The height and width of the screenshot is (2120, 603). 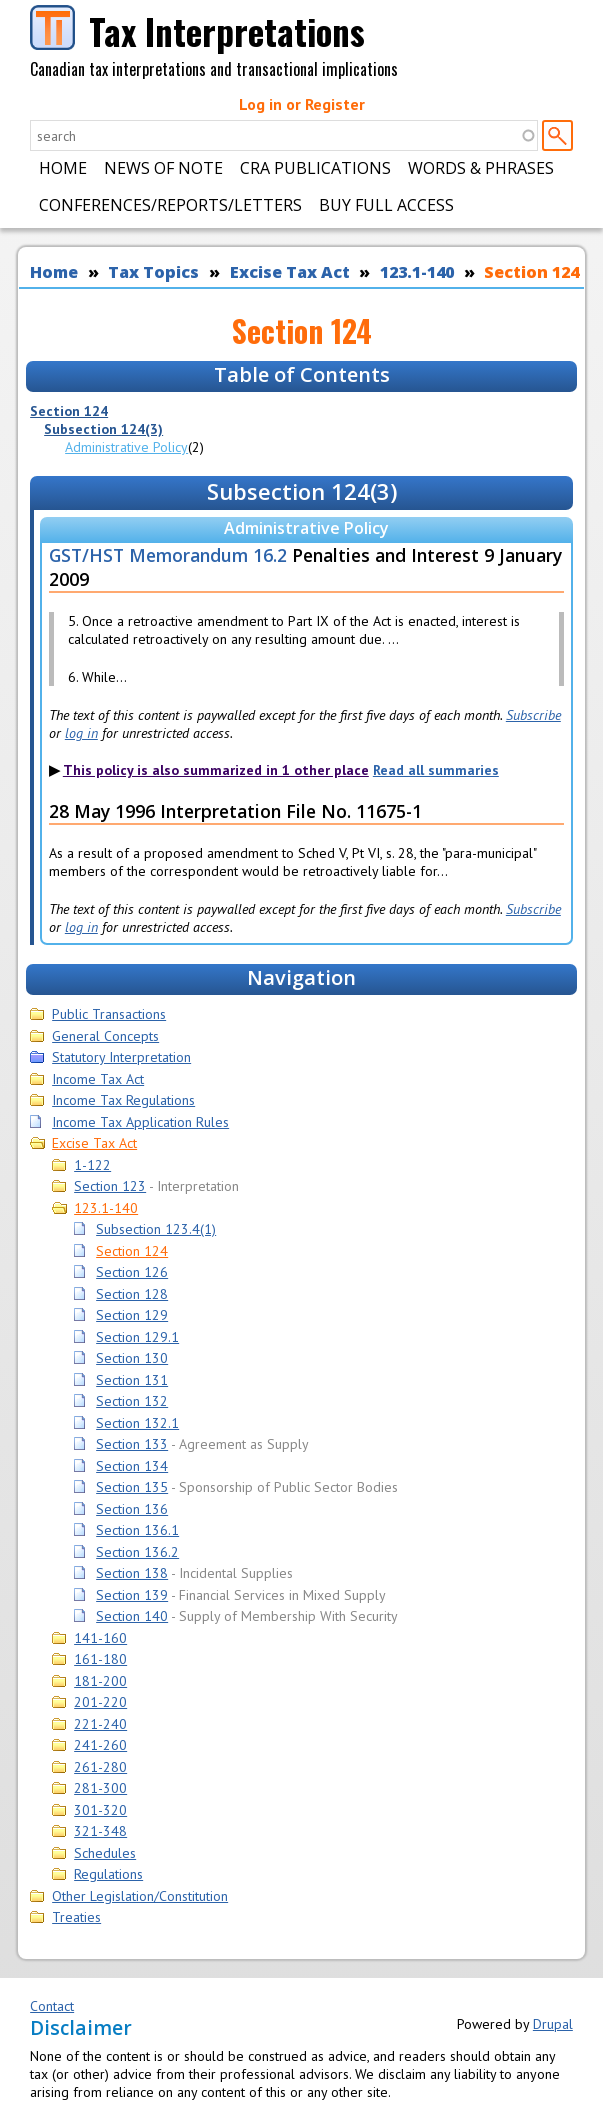 What do you see at coordinates (481, 168) in the screenshot?
I see `Words & Phrases` at bounding box center [481, 168].